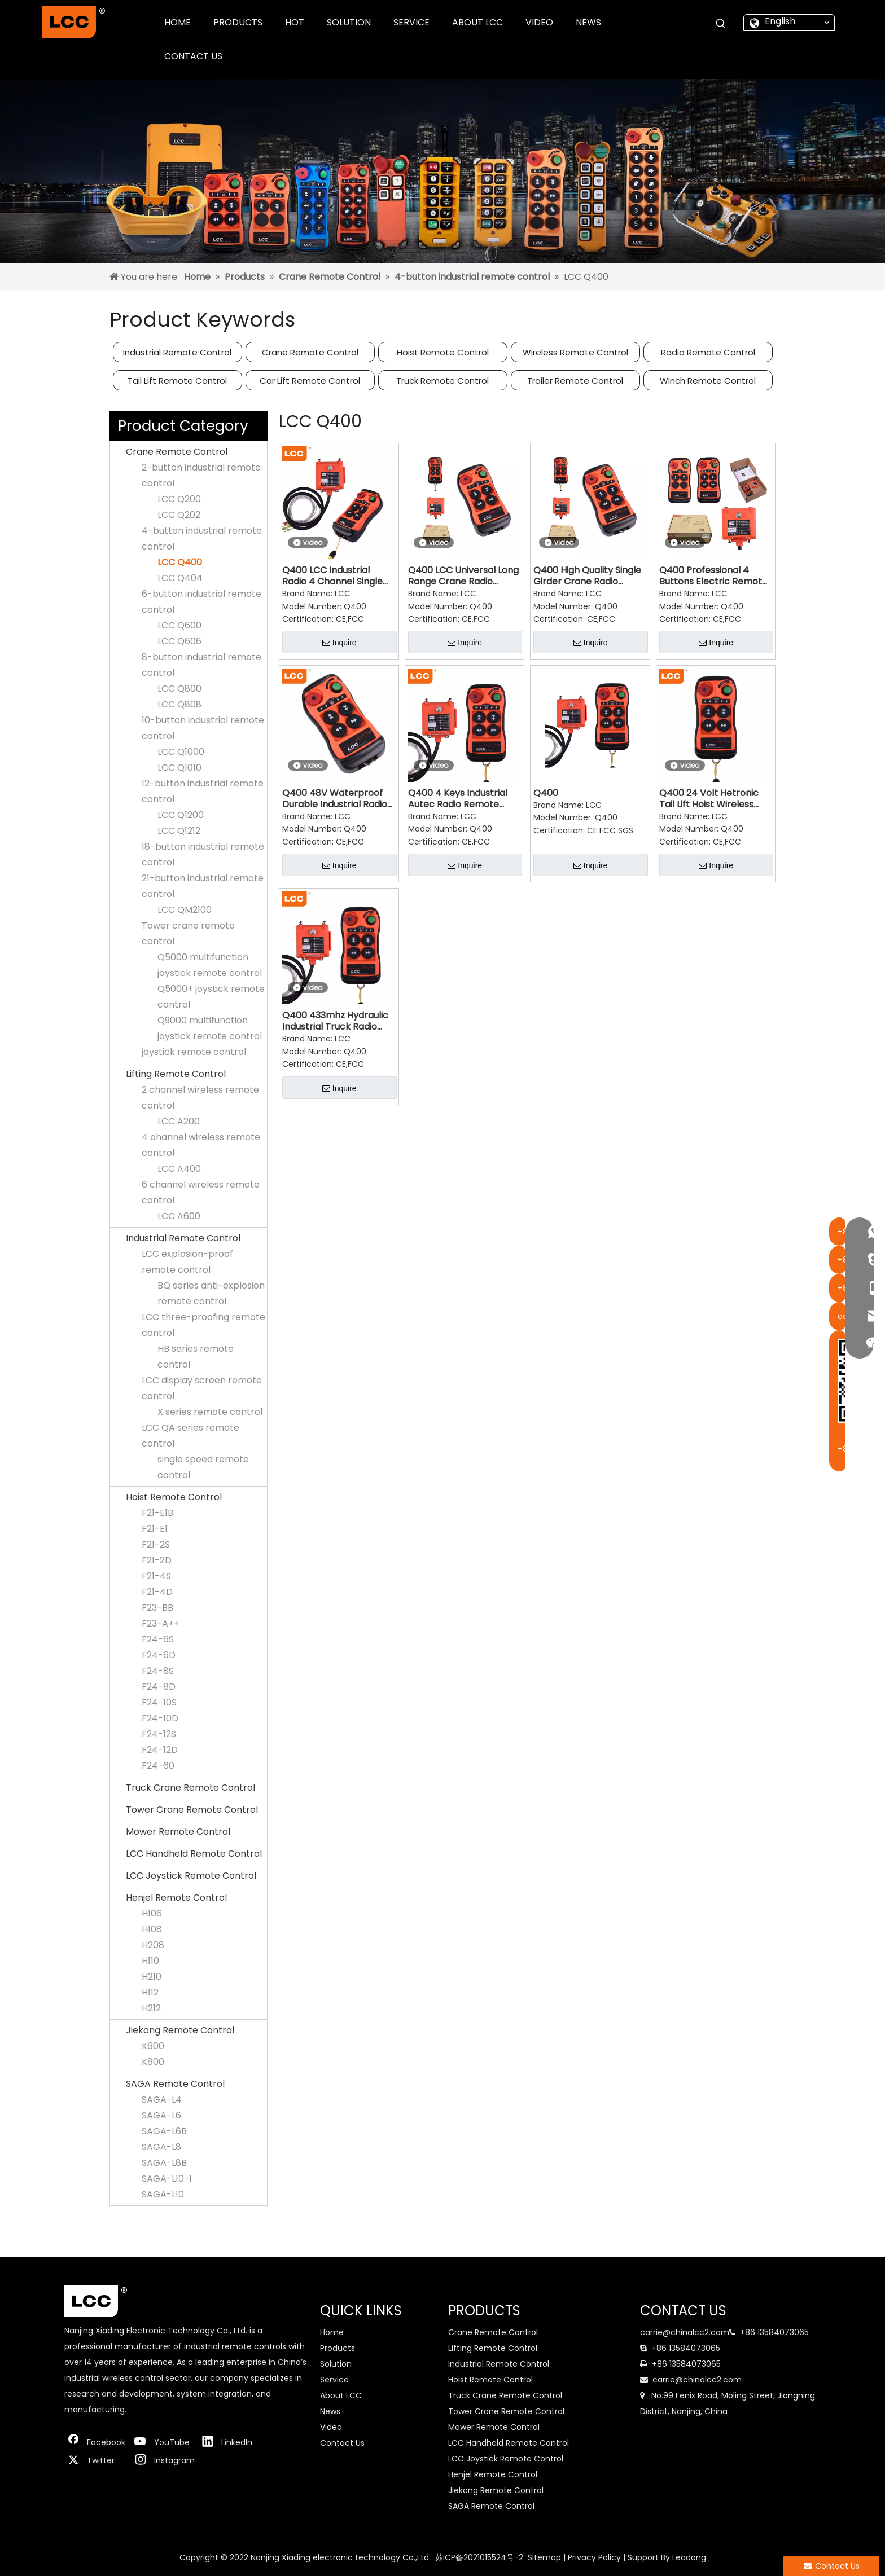  What do you see at coordinates (180, 814) in the screenshot?
I see `LCC Q1200` at bounding box center [180, 814].